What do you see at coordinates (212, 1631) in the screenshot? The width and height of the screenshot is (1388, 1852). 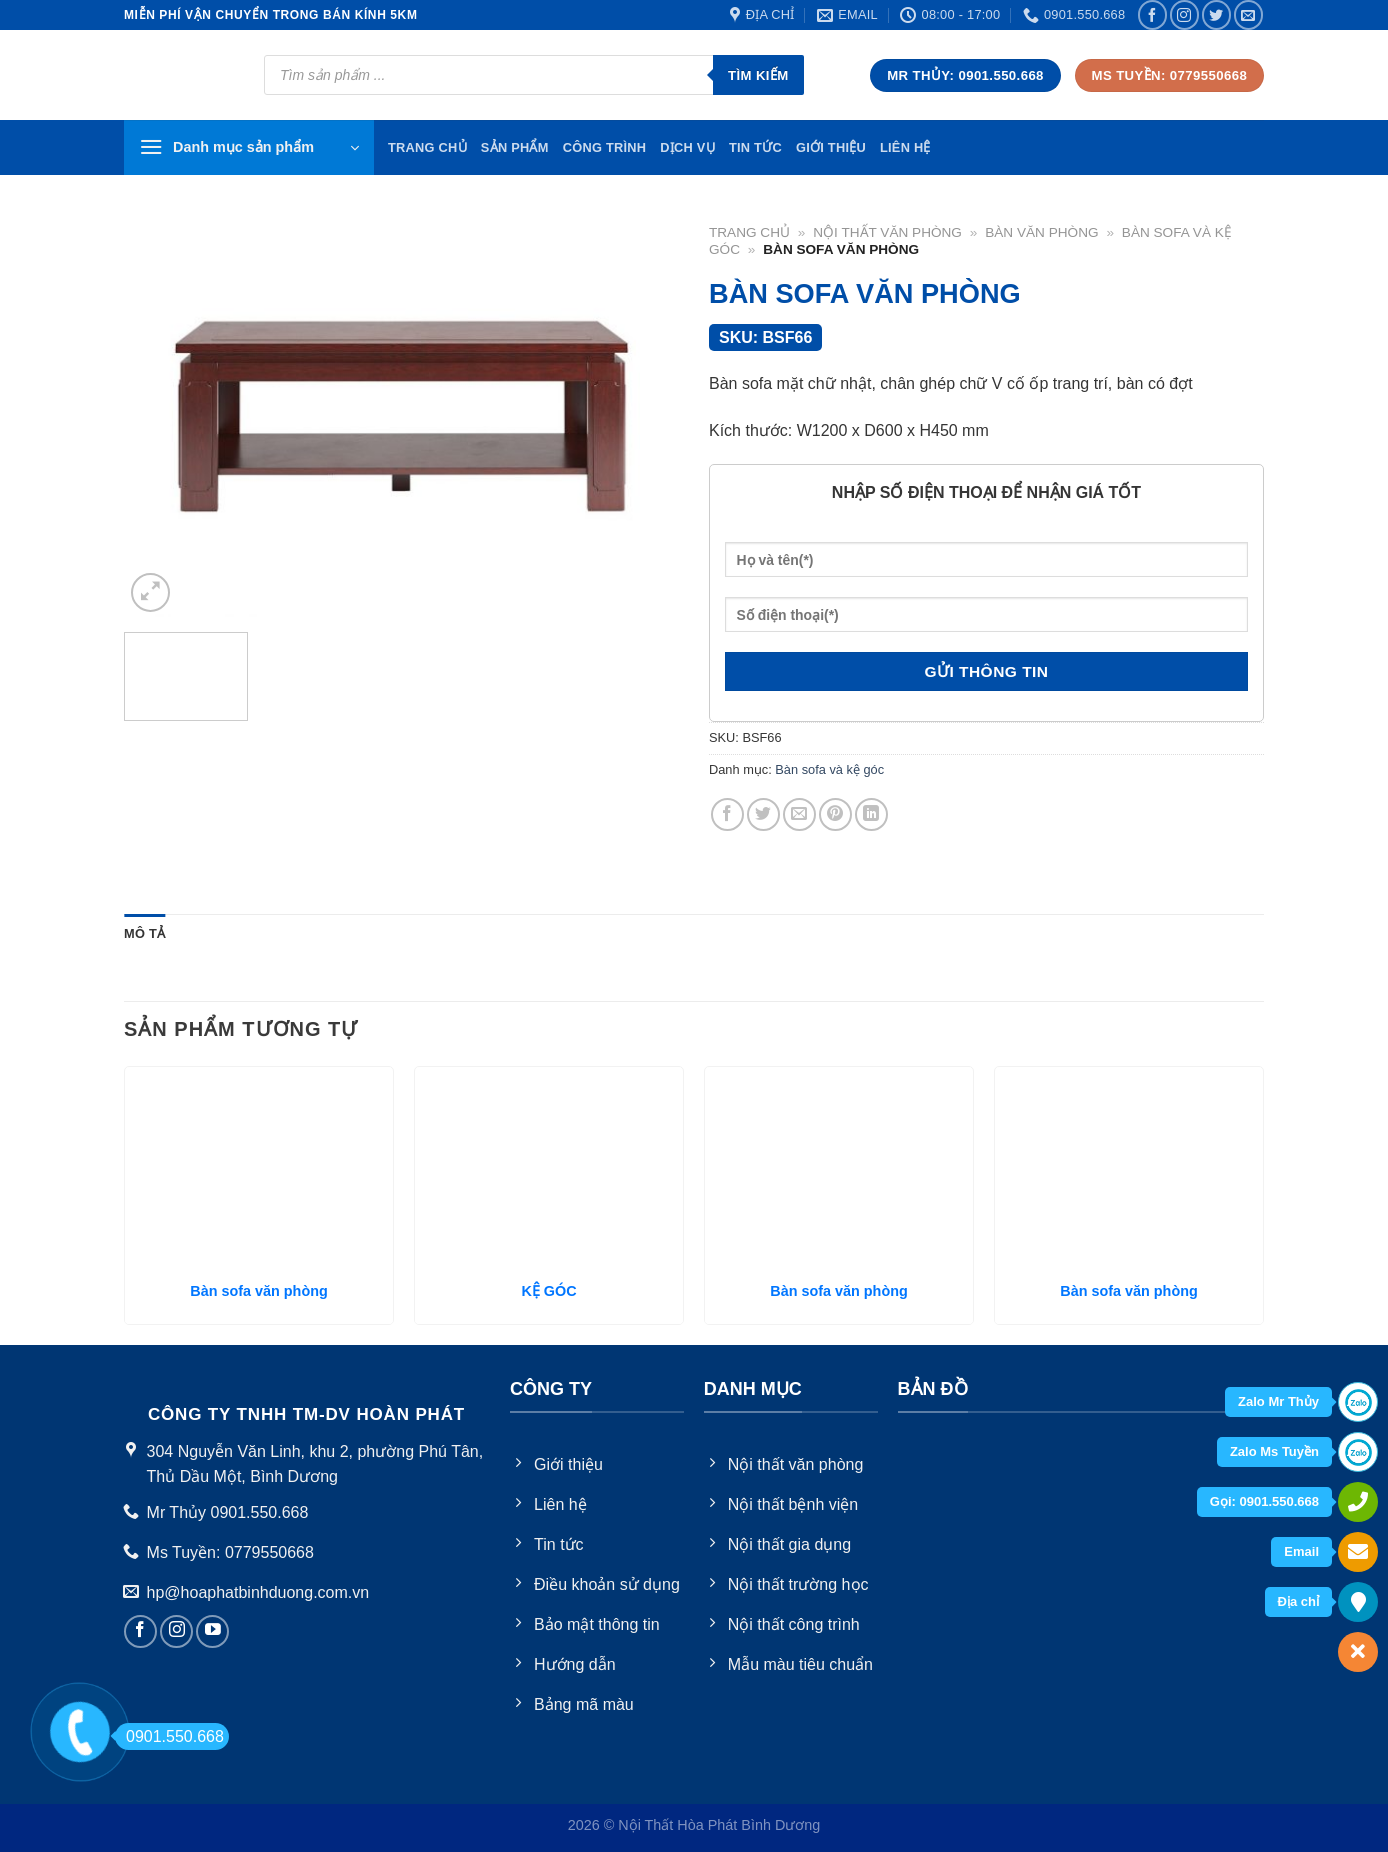 I see `[Follow on YouTube]` at bounding box center [212, 1631].